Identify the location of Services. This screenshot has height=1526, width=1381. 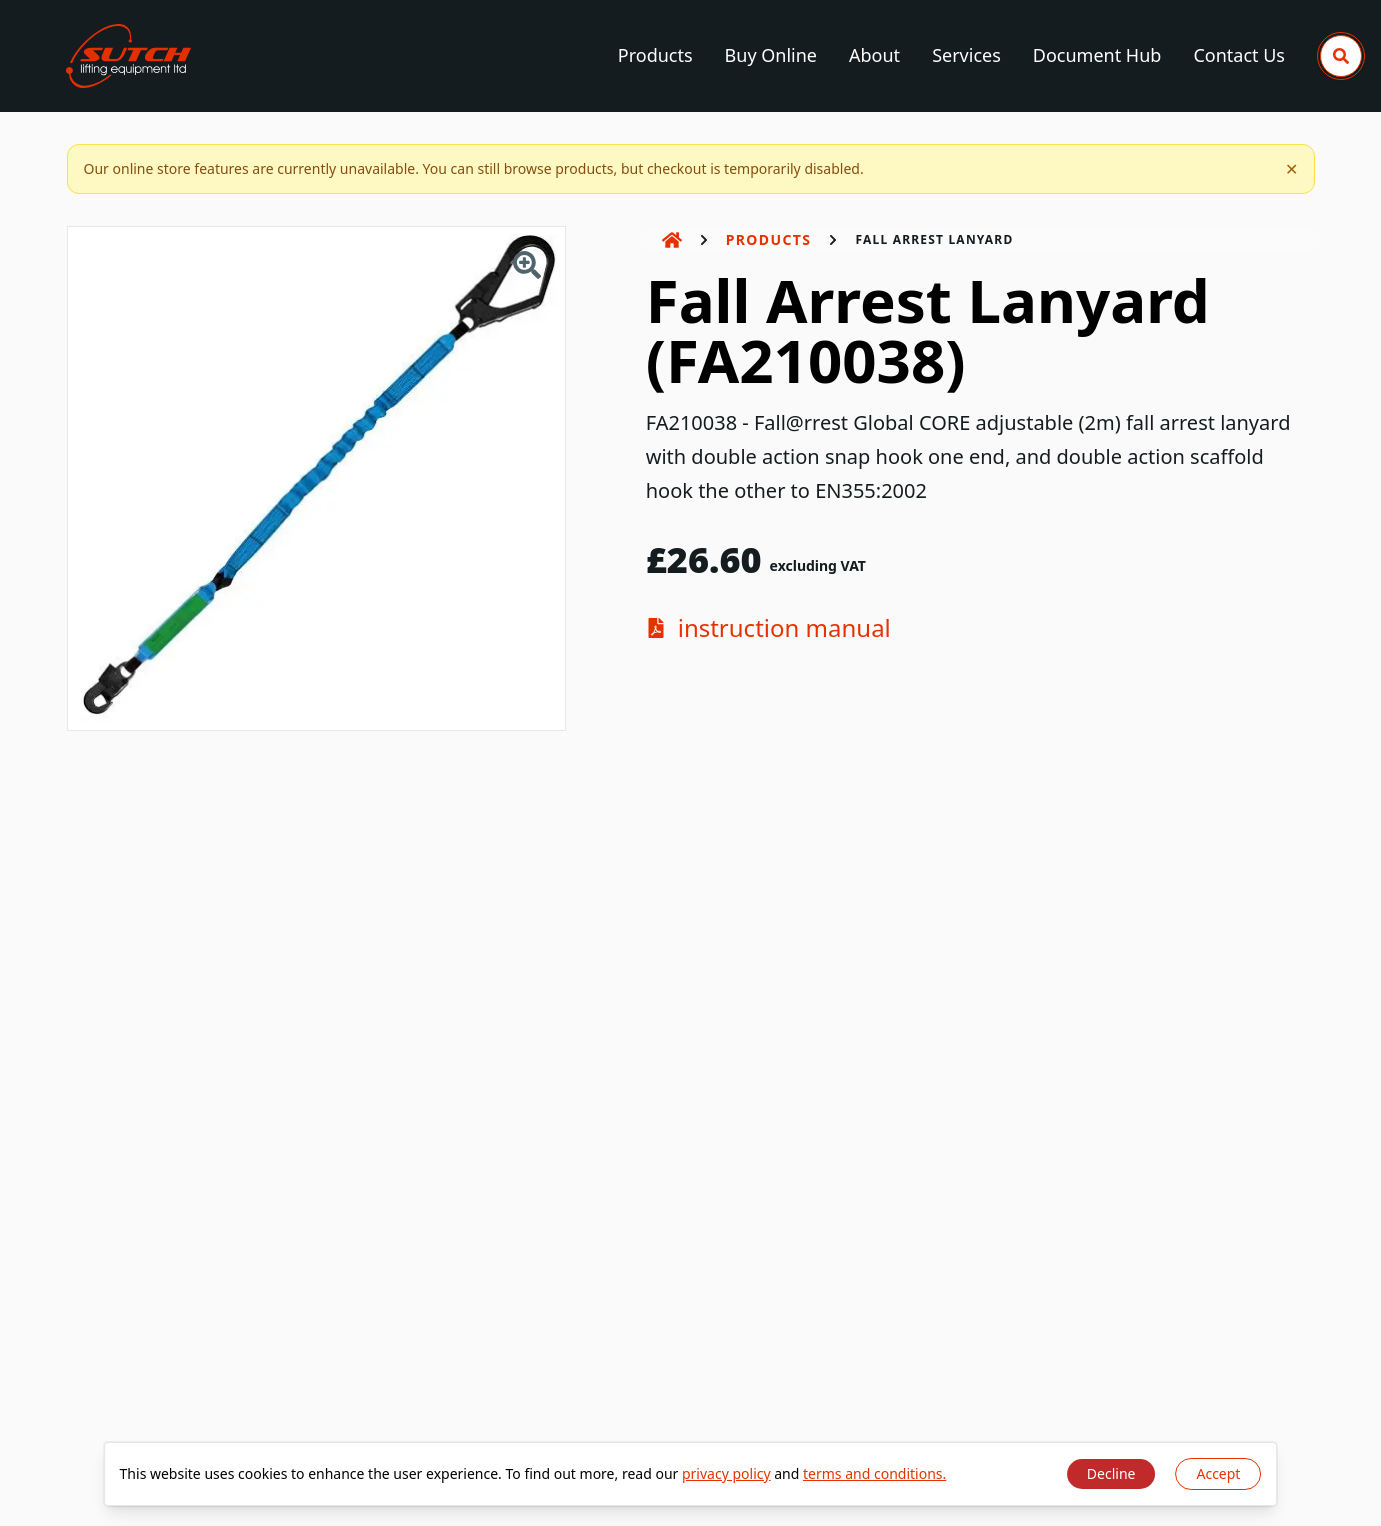
(966, 55).